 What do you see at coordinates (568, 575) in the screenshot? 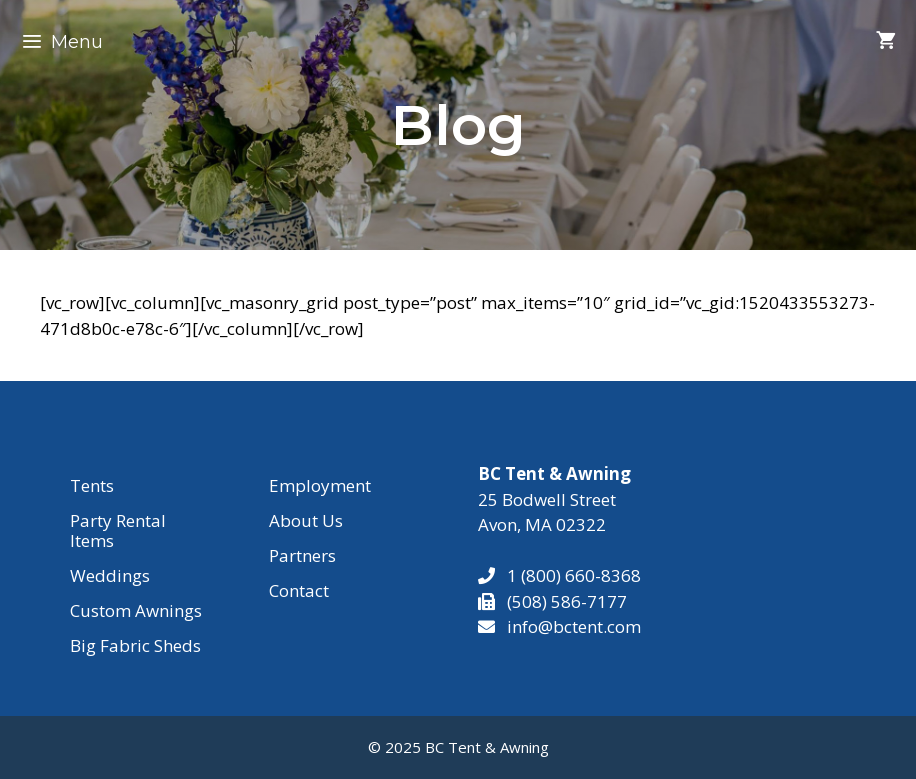
I see `1 (800) 660-8368` at bounding box center [568, 575].